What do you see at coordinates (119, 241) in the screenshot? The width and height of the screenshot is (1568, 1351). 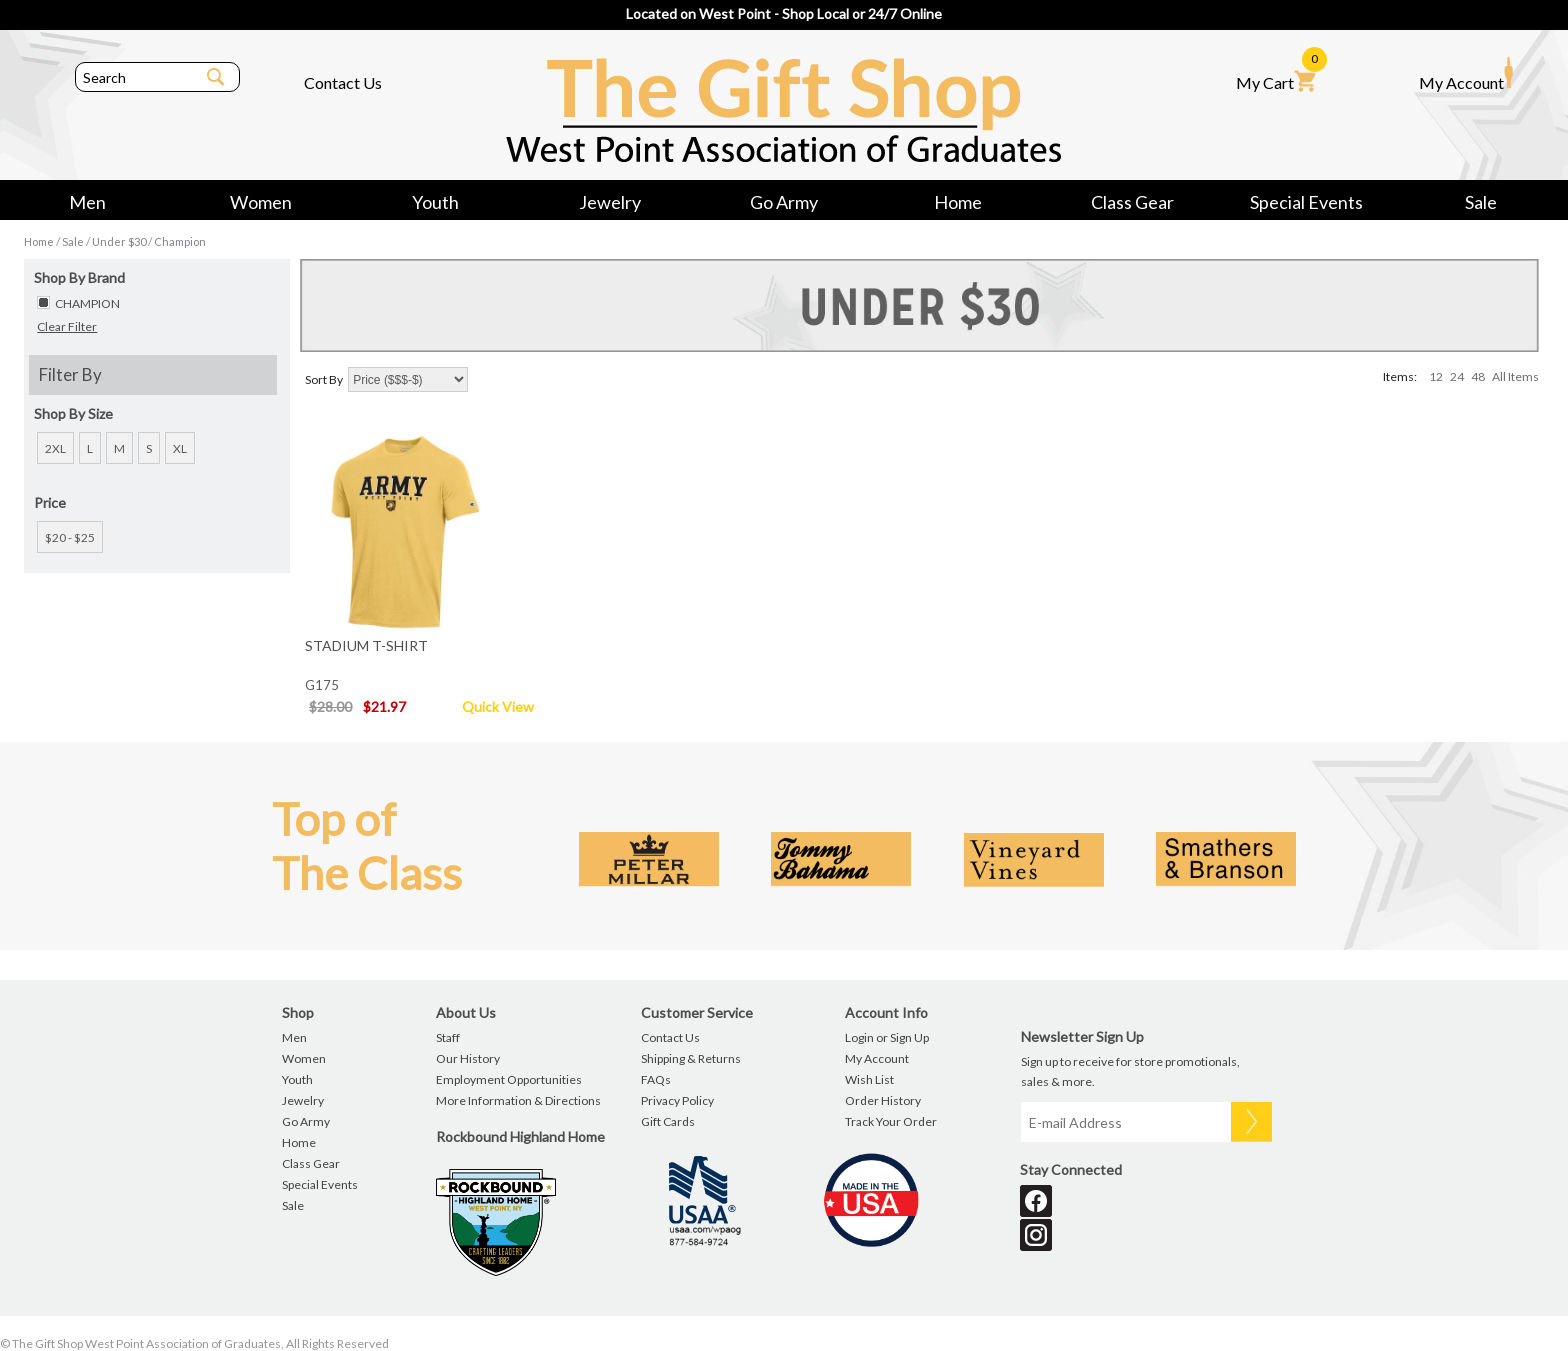 I see `Under $30` at bounding box center [119, 241].